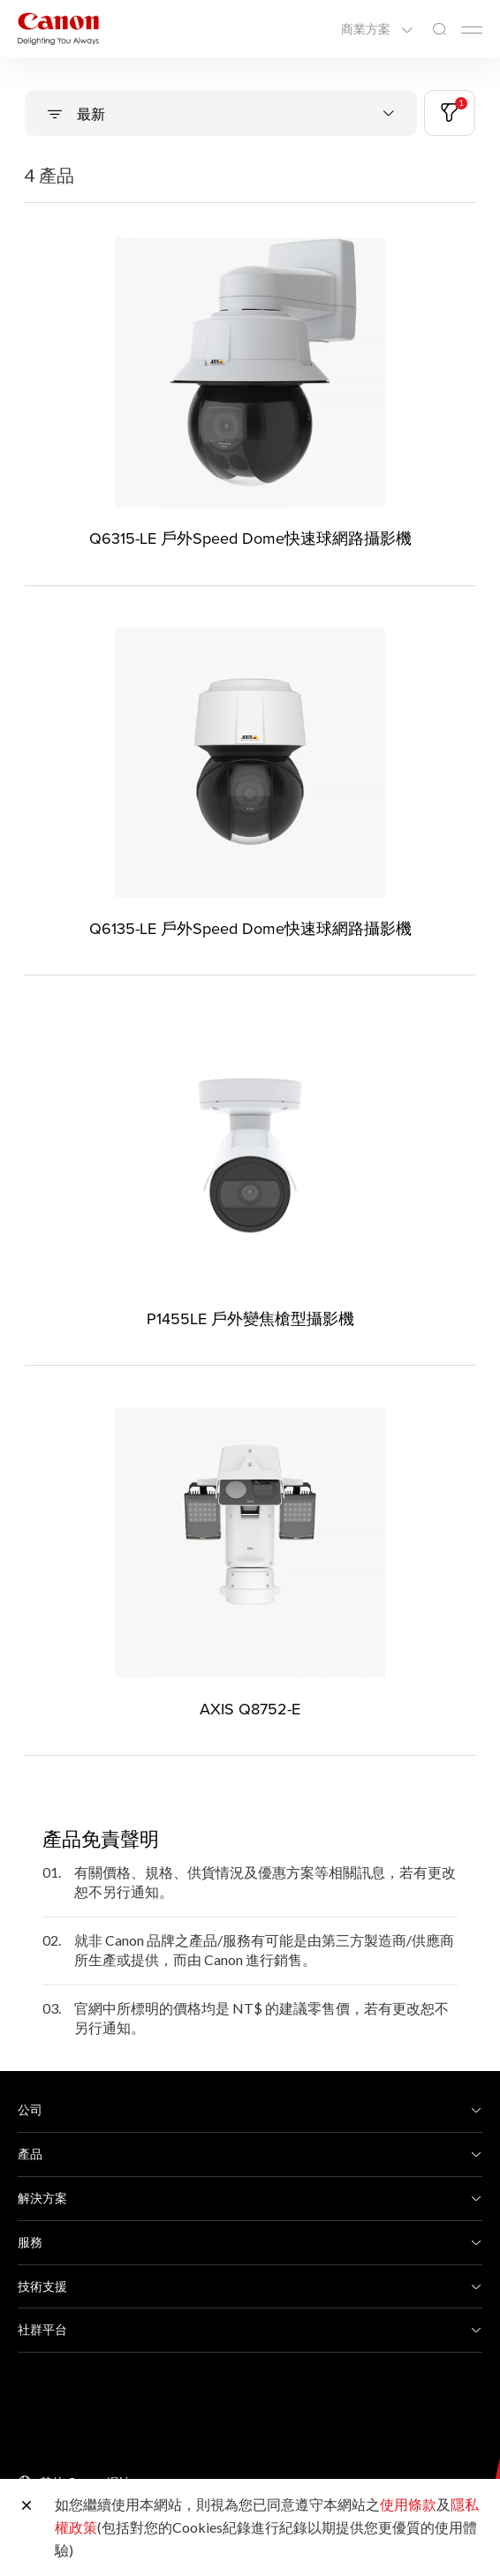 The width and height of the screenshot is (500, 2576). Describe the element at coordinates (367, 29) in the screenshot. I see `商業方案` at that location.